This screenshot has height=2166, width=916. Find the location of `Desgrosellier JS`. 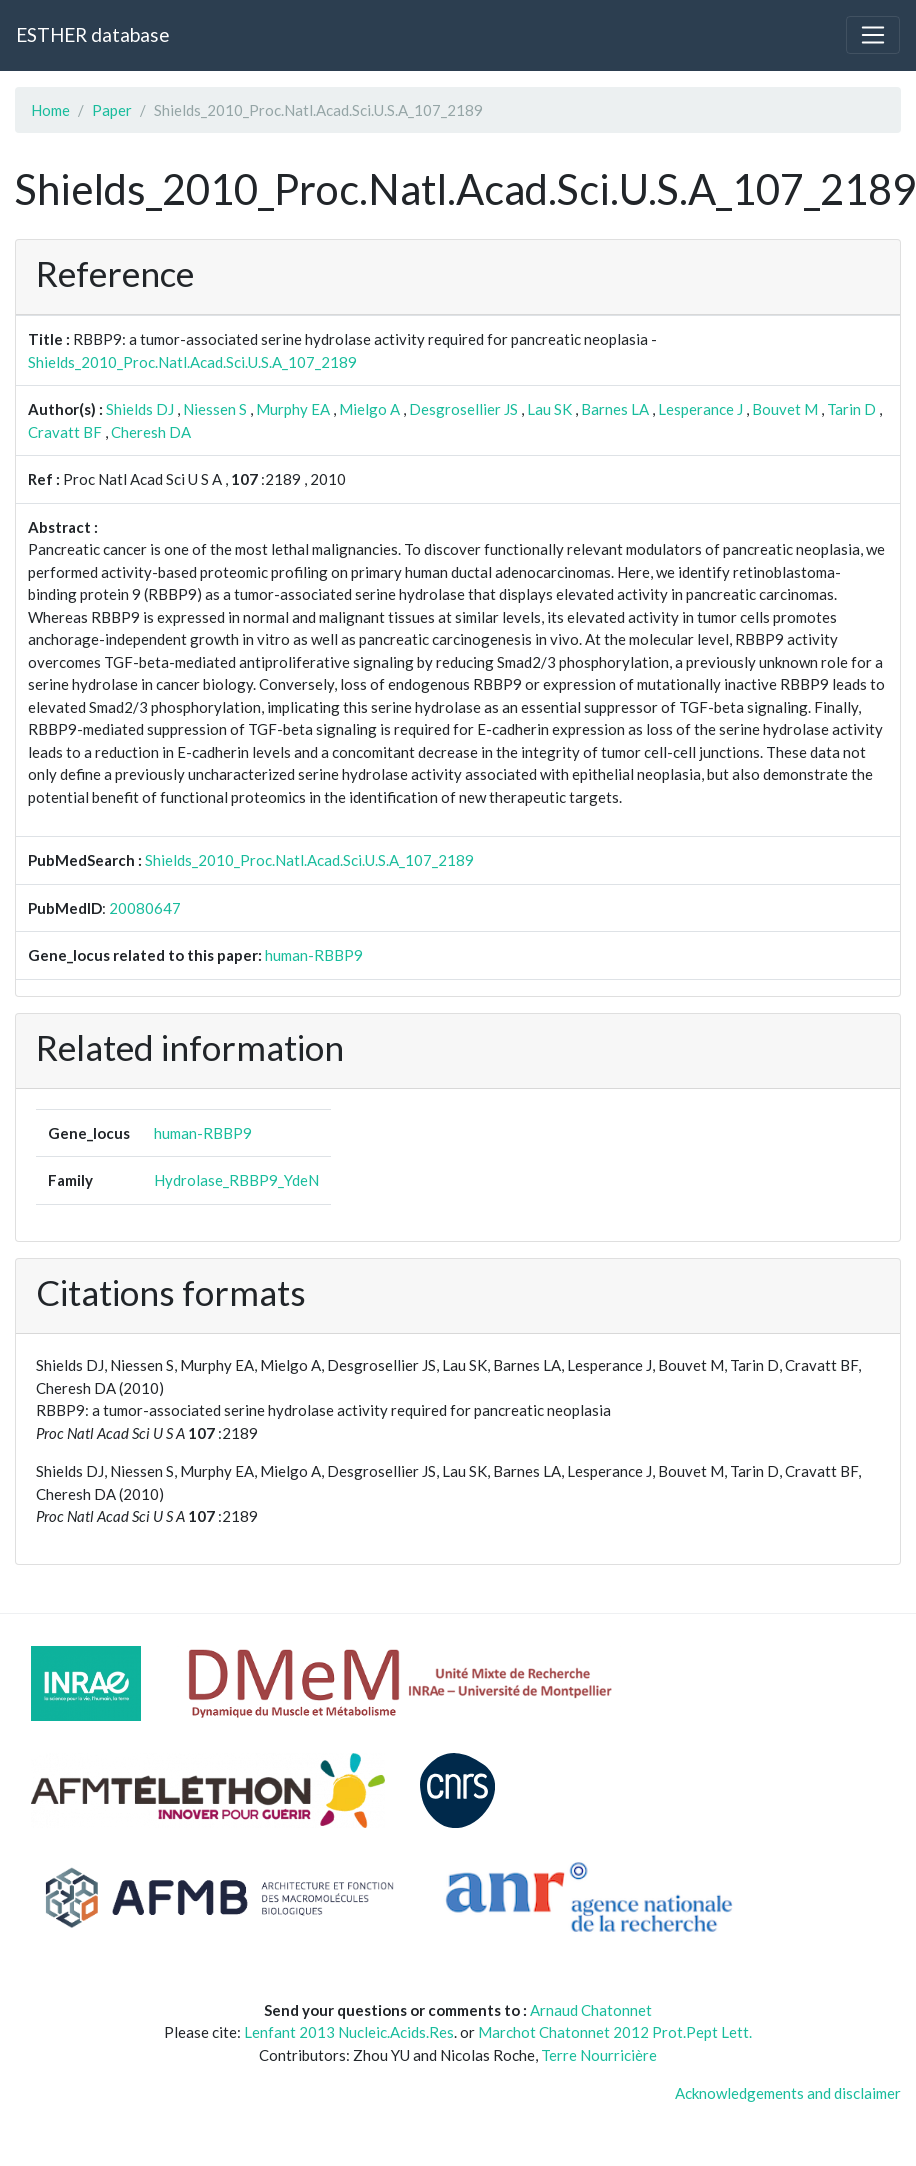

Desgrosellier JS is located at coordinates (463, 409).